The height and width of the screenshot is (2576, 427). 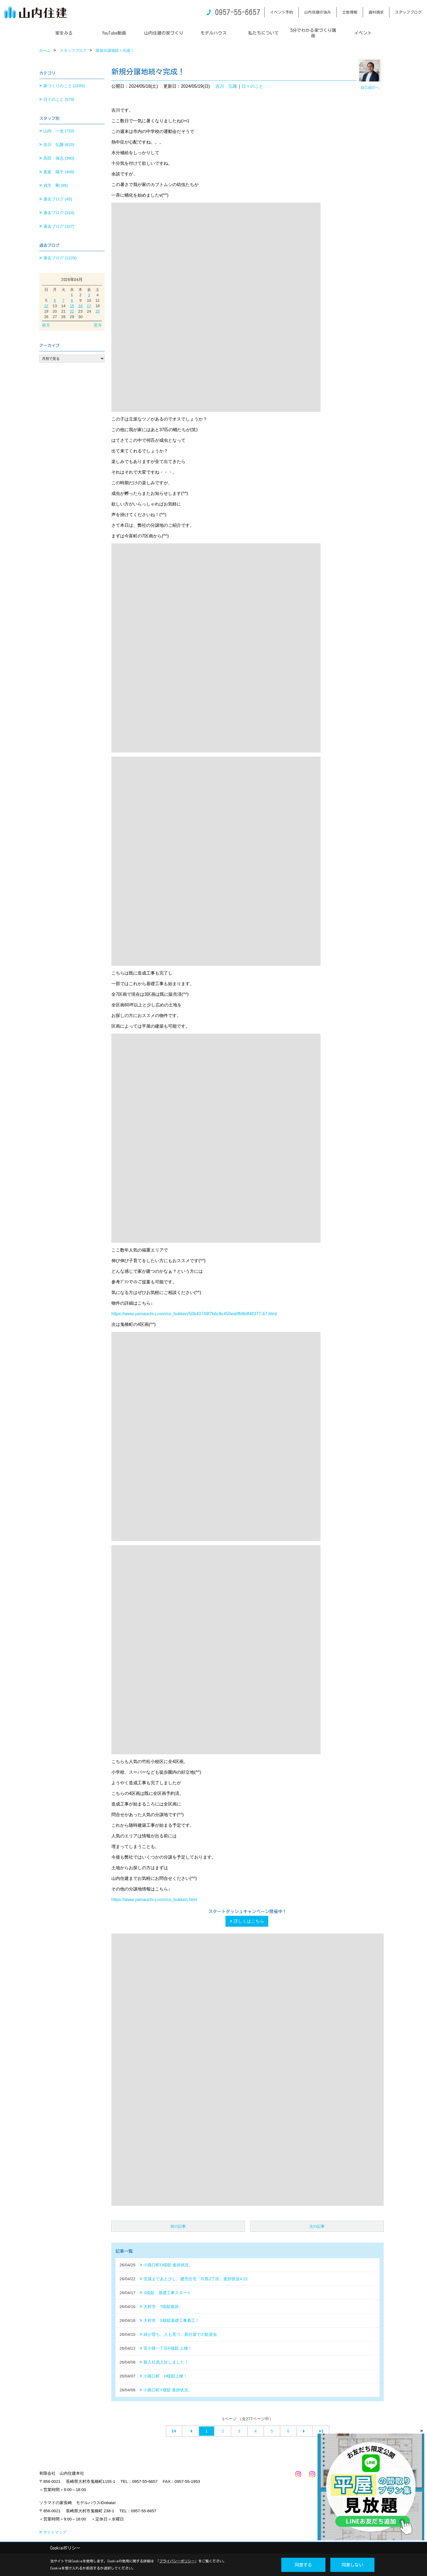 What do you see at coordinates (46, 325) in the screenshot?
I see `前月` at bounding box center [46, 325].